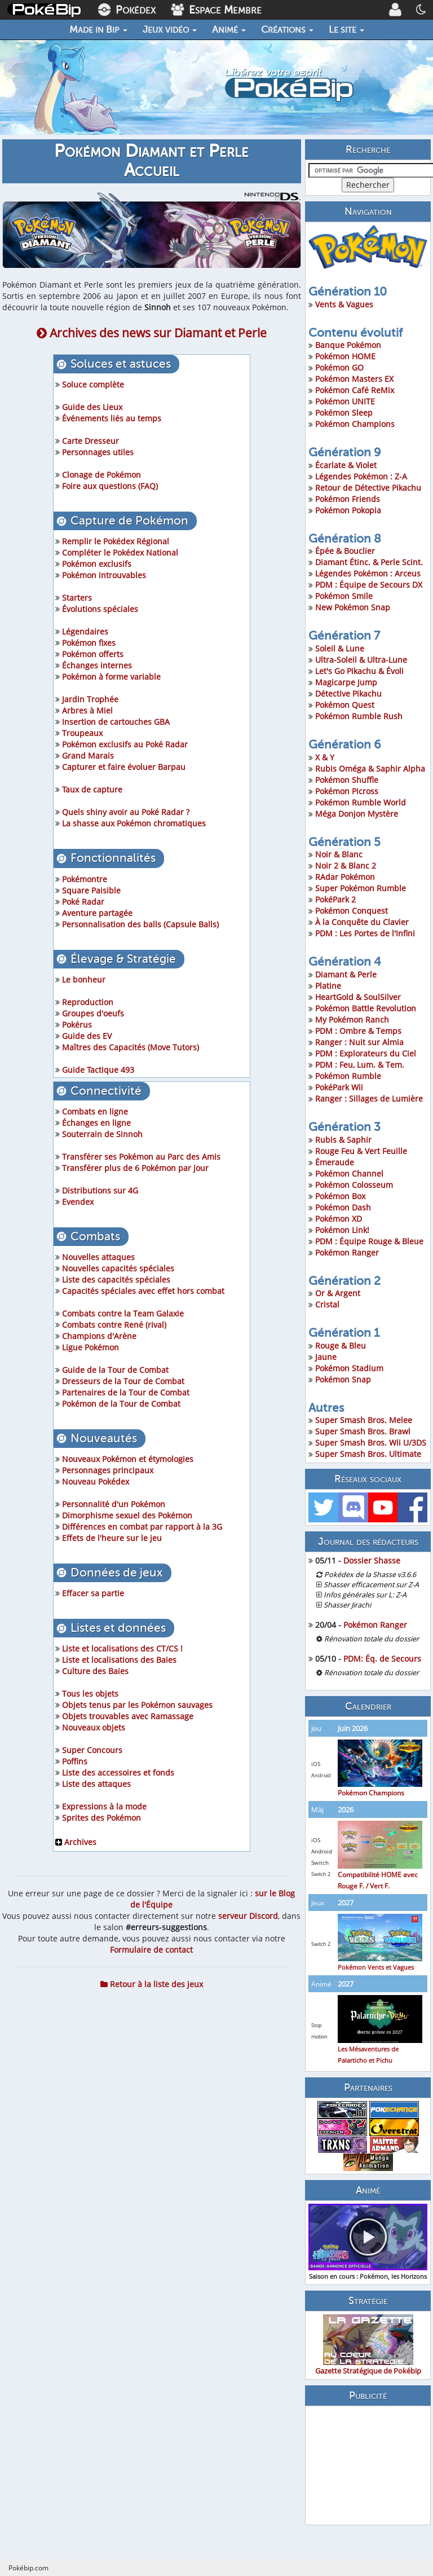 Image resolution: width=433 pixels, height=2576 pixels. I want to click on Culture des Baies, so click(95, 1671).